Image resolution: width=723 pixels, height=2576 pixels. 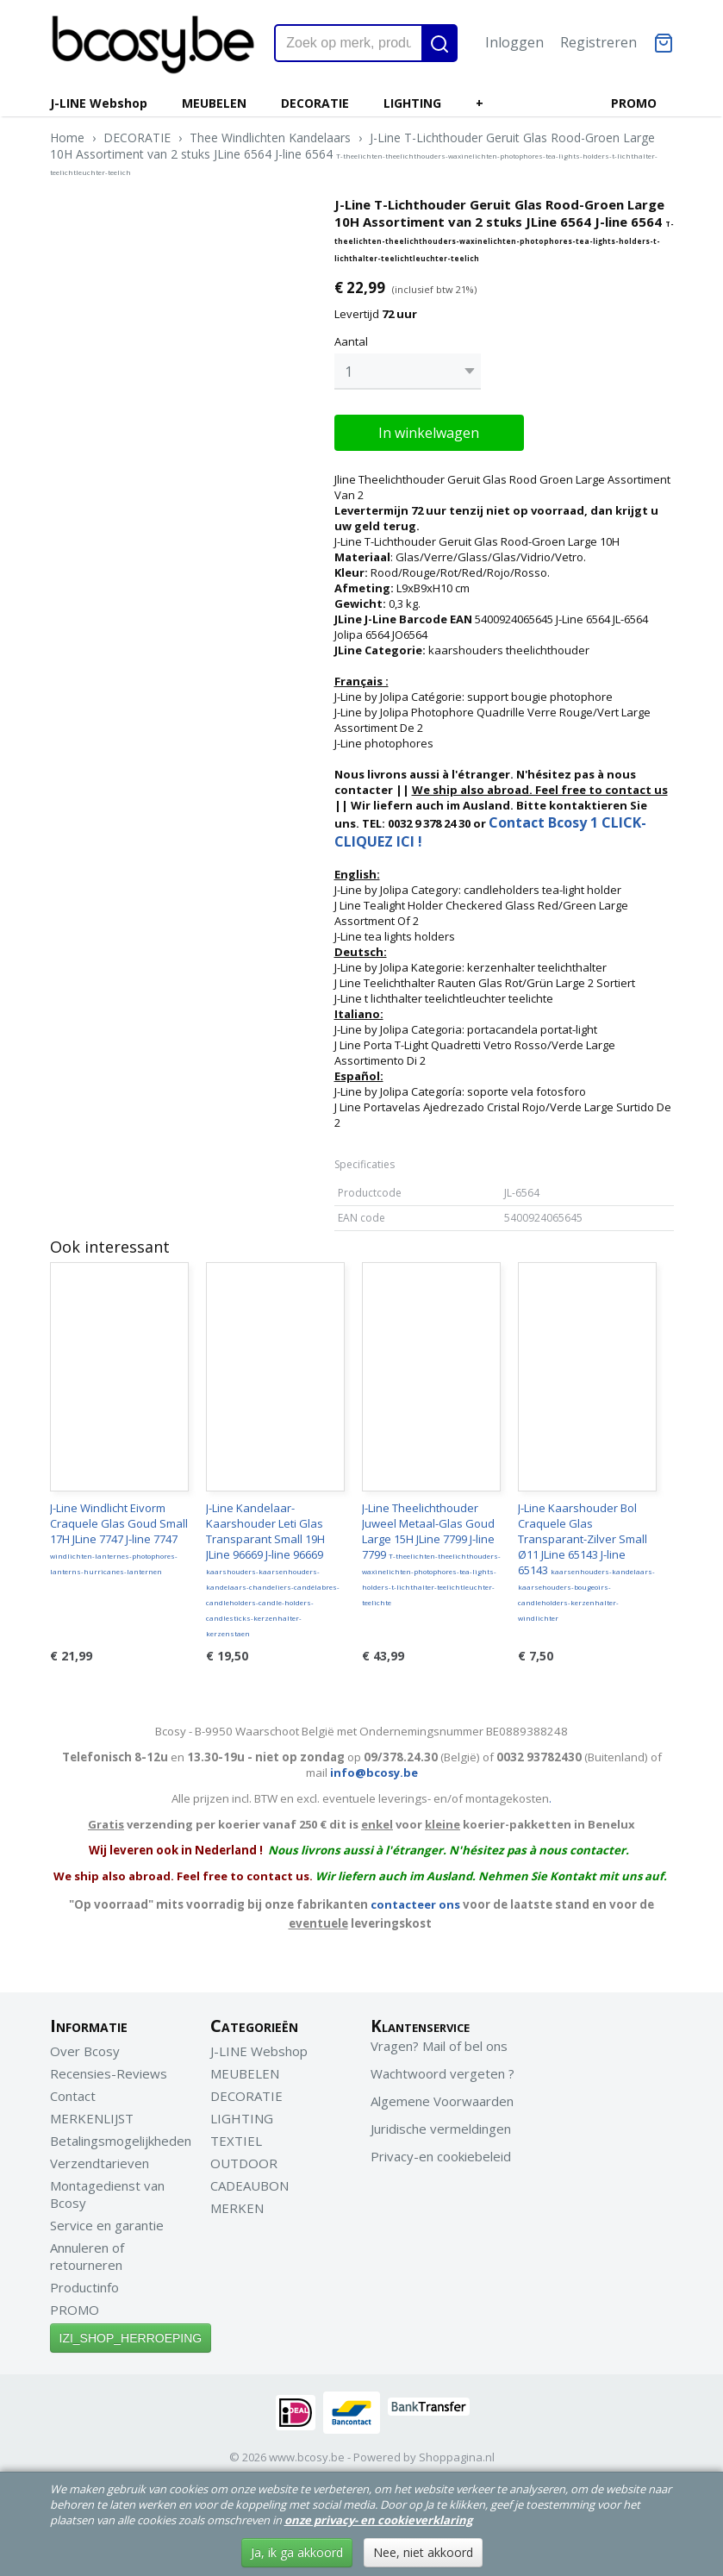 What do you see at coordinates (249, 2181) in the screenshot?
I see `CADEAUBON` at bounding box center [249, 2181].